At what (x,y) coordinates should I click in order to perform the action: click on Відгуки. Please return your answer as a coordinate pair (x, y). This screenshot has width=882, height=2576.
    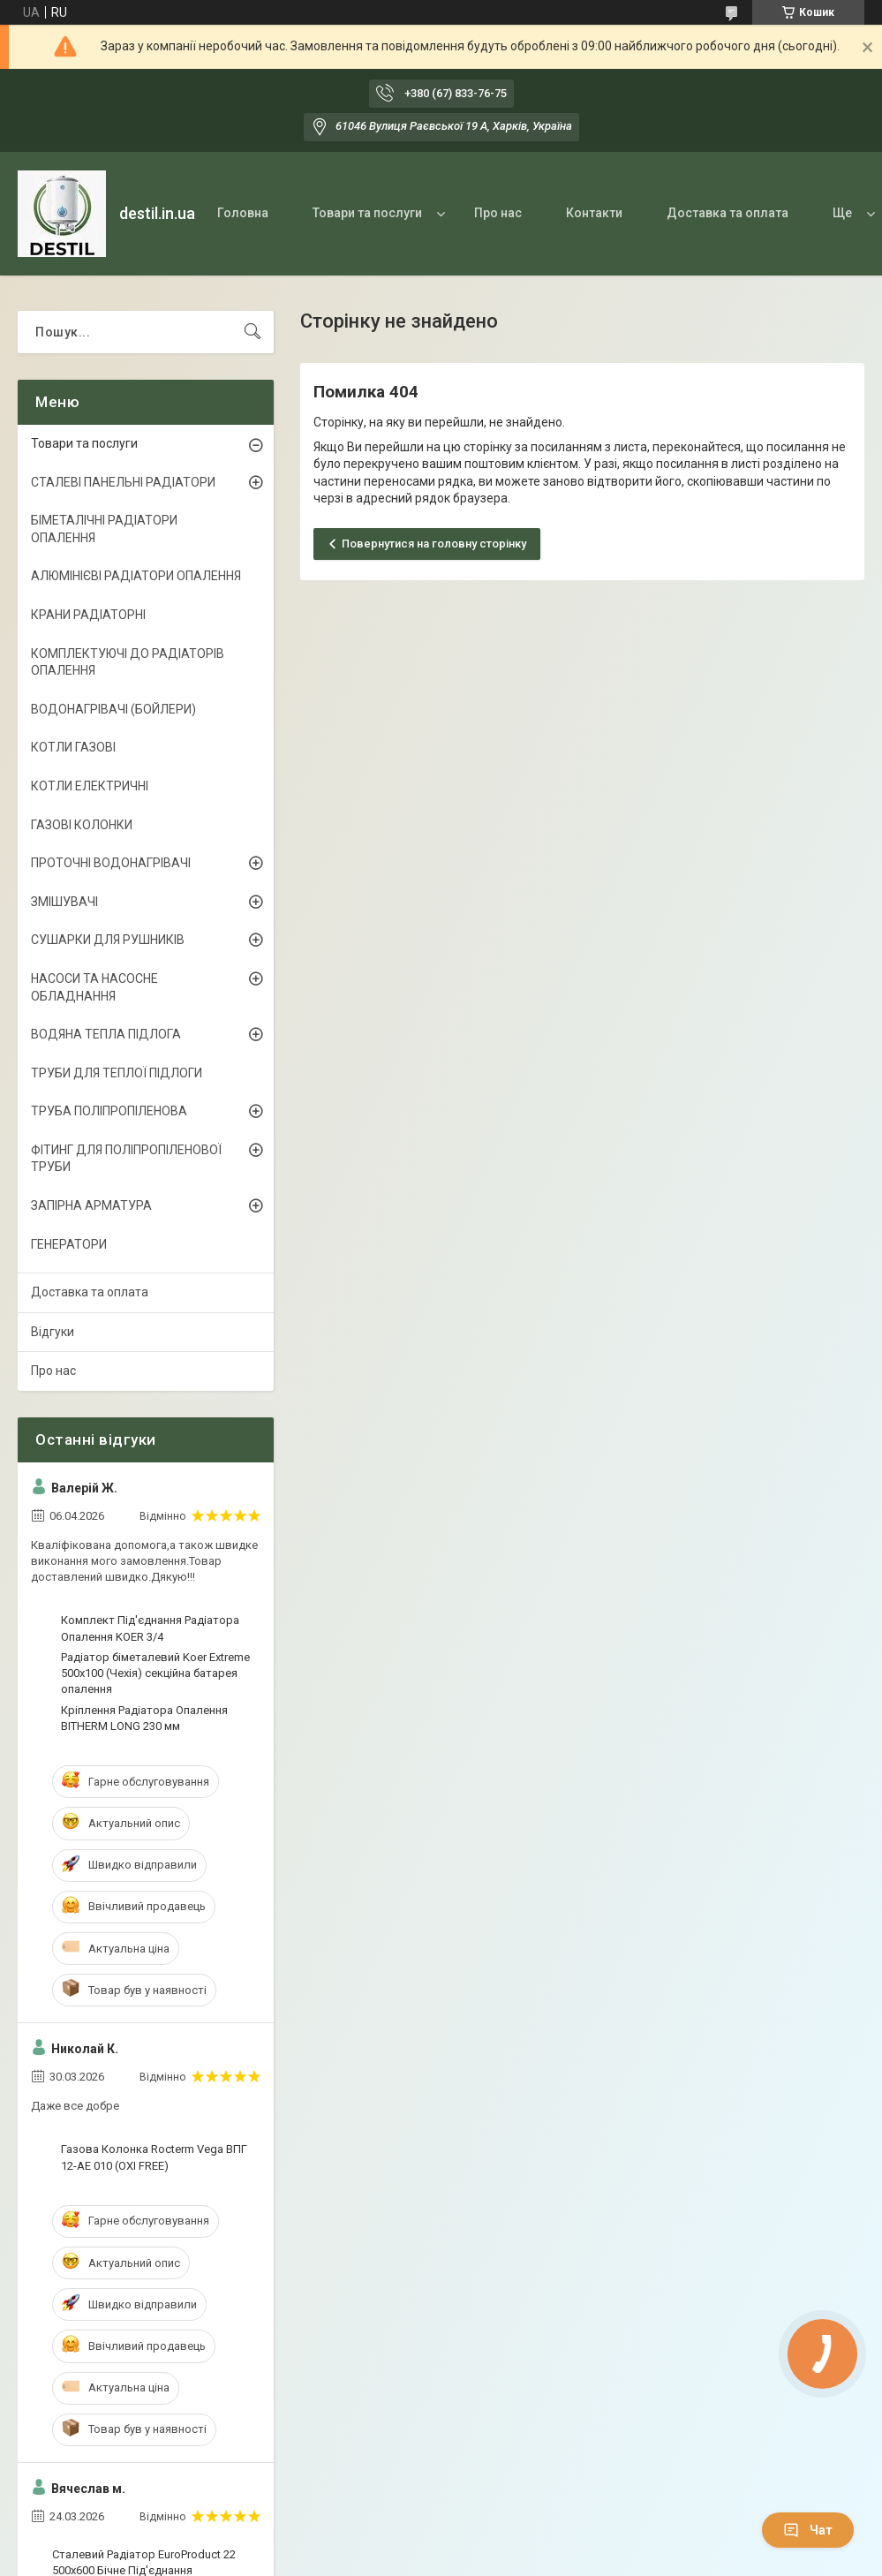
    Looking at the image, I should click on (52, 1332).